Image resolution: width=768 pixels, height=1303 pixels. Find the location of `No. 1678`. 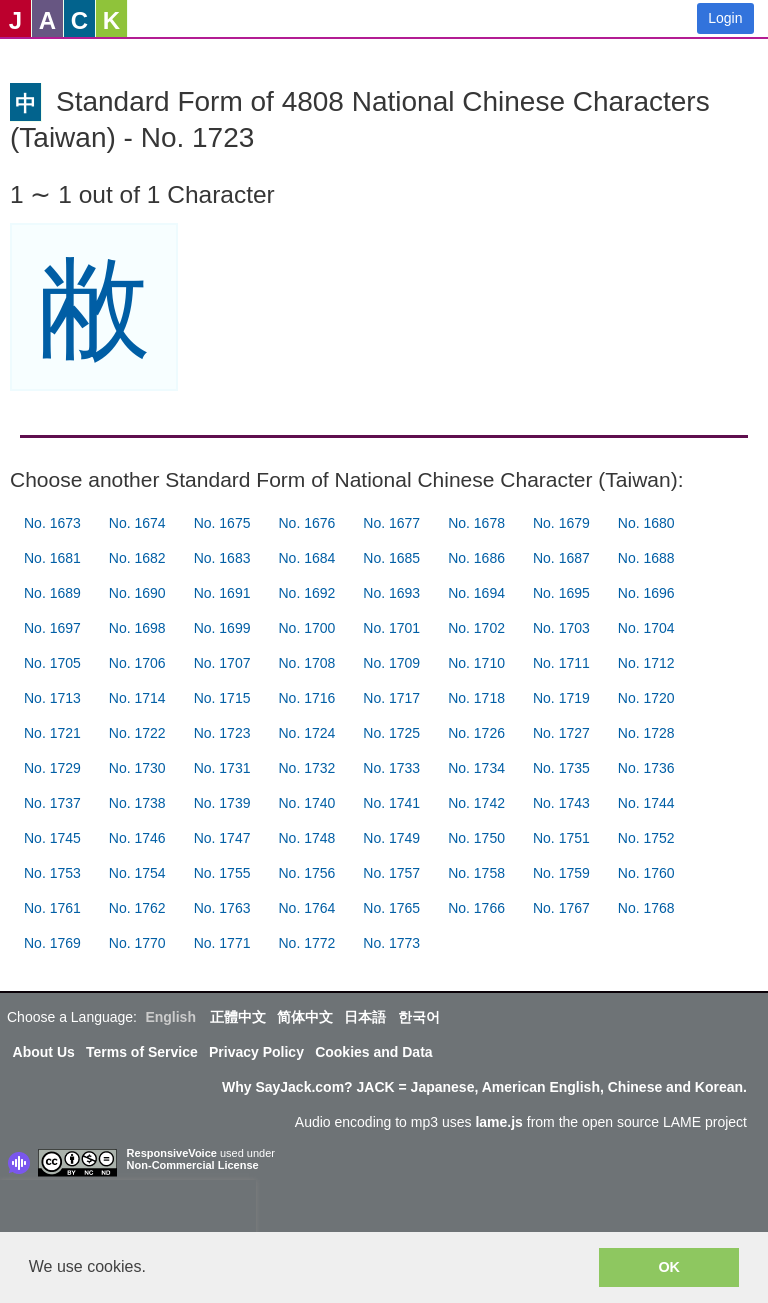

No. 1678 is located at coordinates (476, 523).